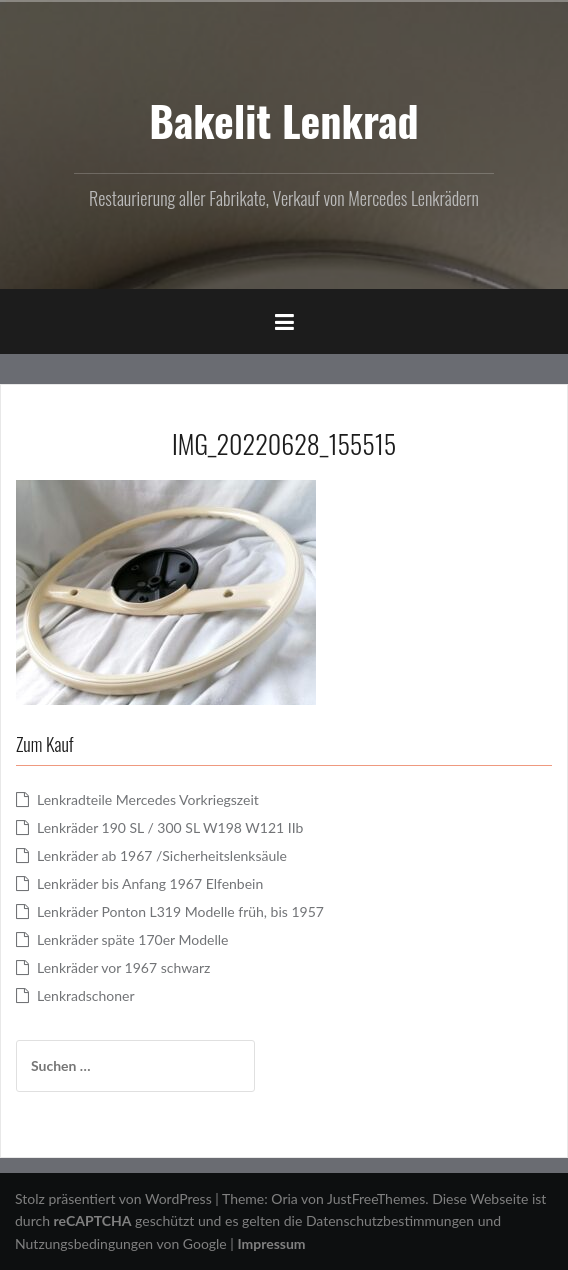 The image size is (568, 1270). I want to click on Lenkradschoner, so click(86, 995).